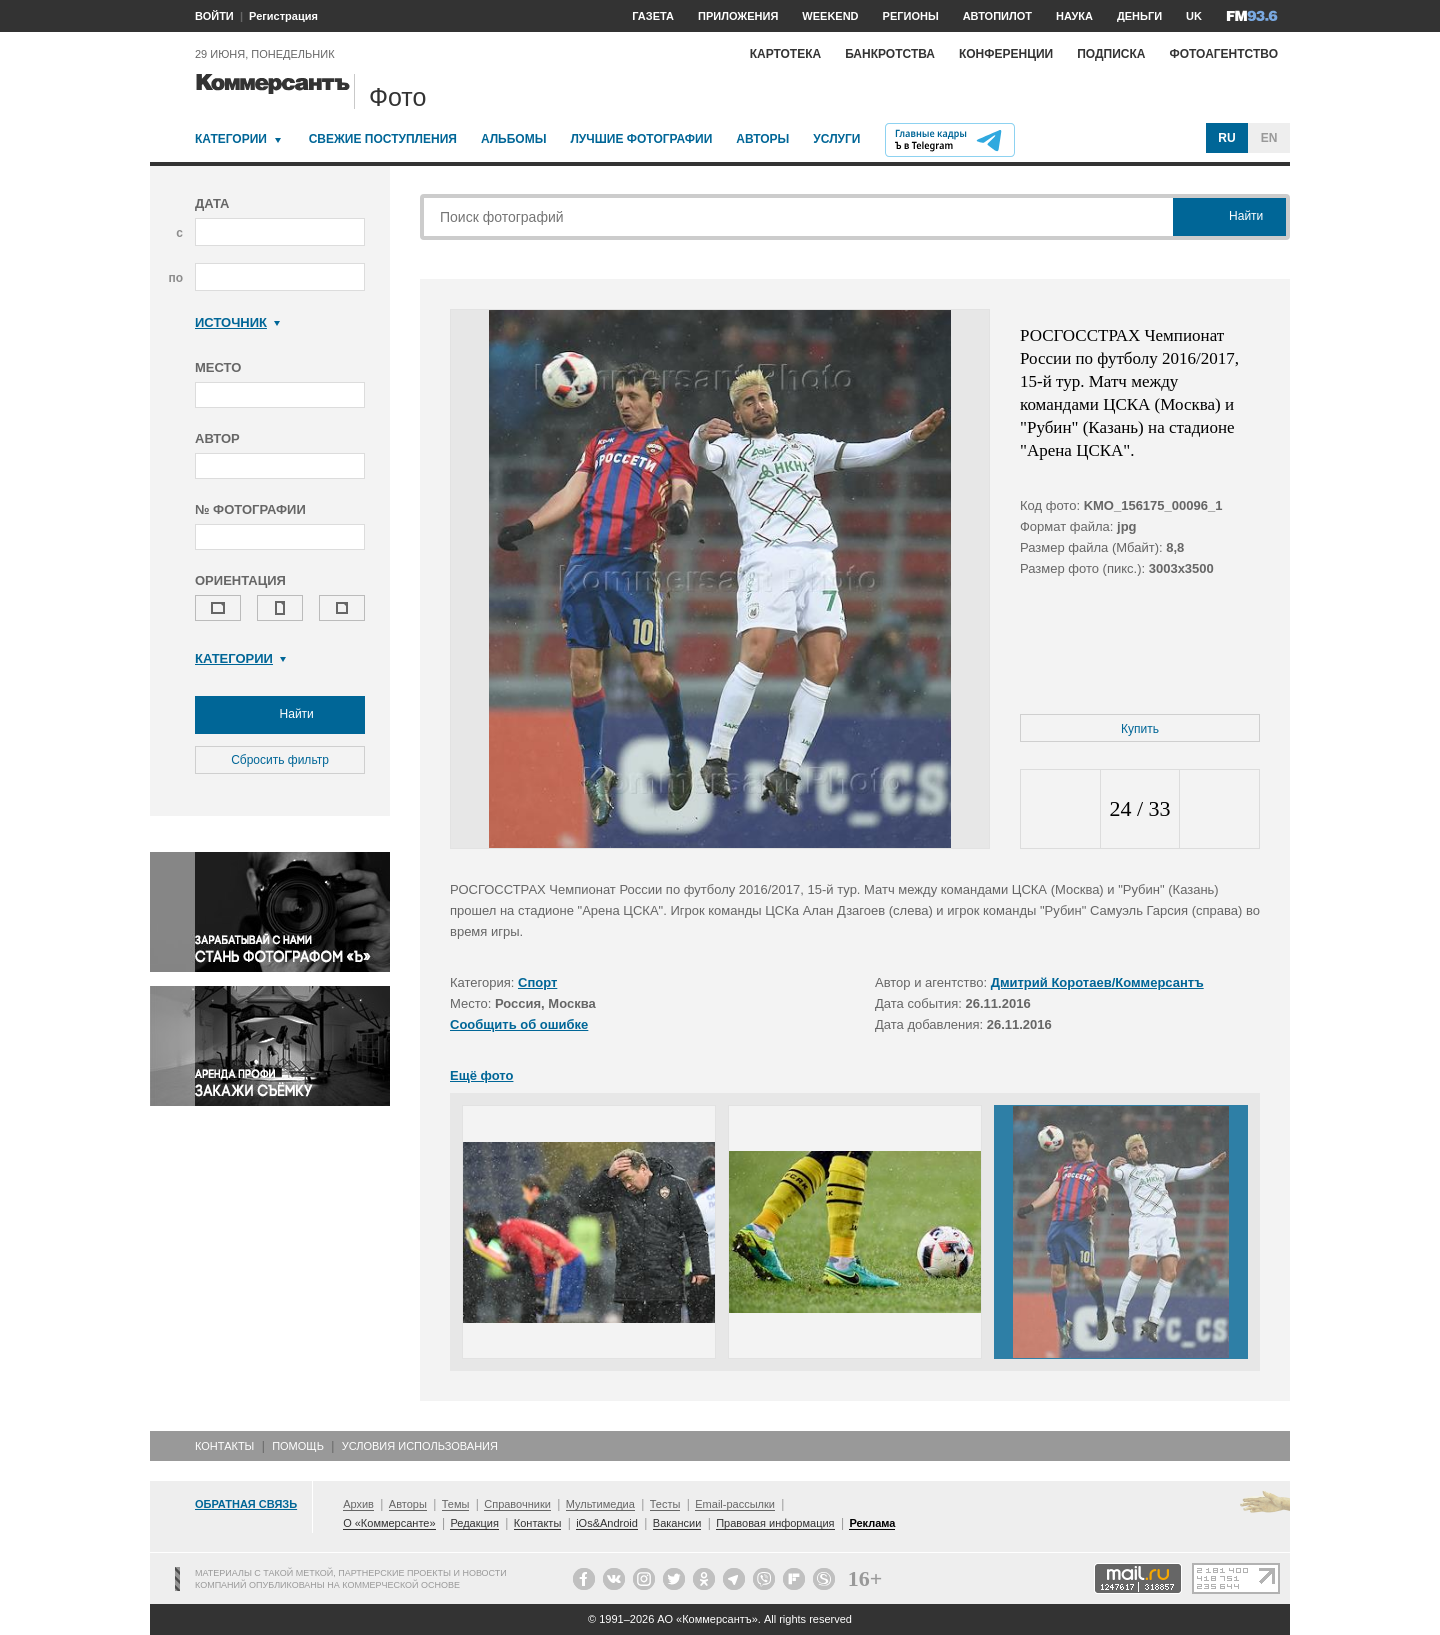 The height and width of the screenshot is (1635, 1440). What do you see at coordinates (1006, 54) in the screenshot?
I see `Конференции` at bounding box center [1006, 54].